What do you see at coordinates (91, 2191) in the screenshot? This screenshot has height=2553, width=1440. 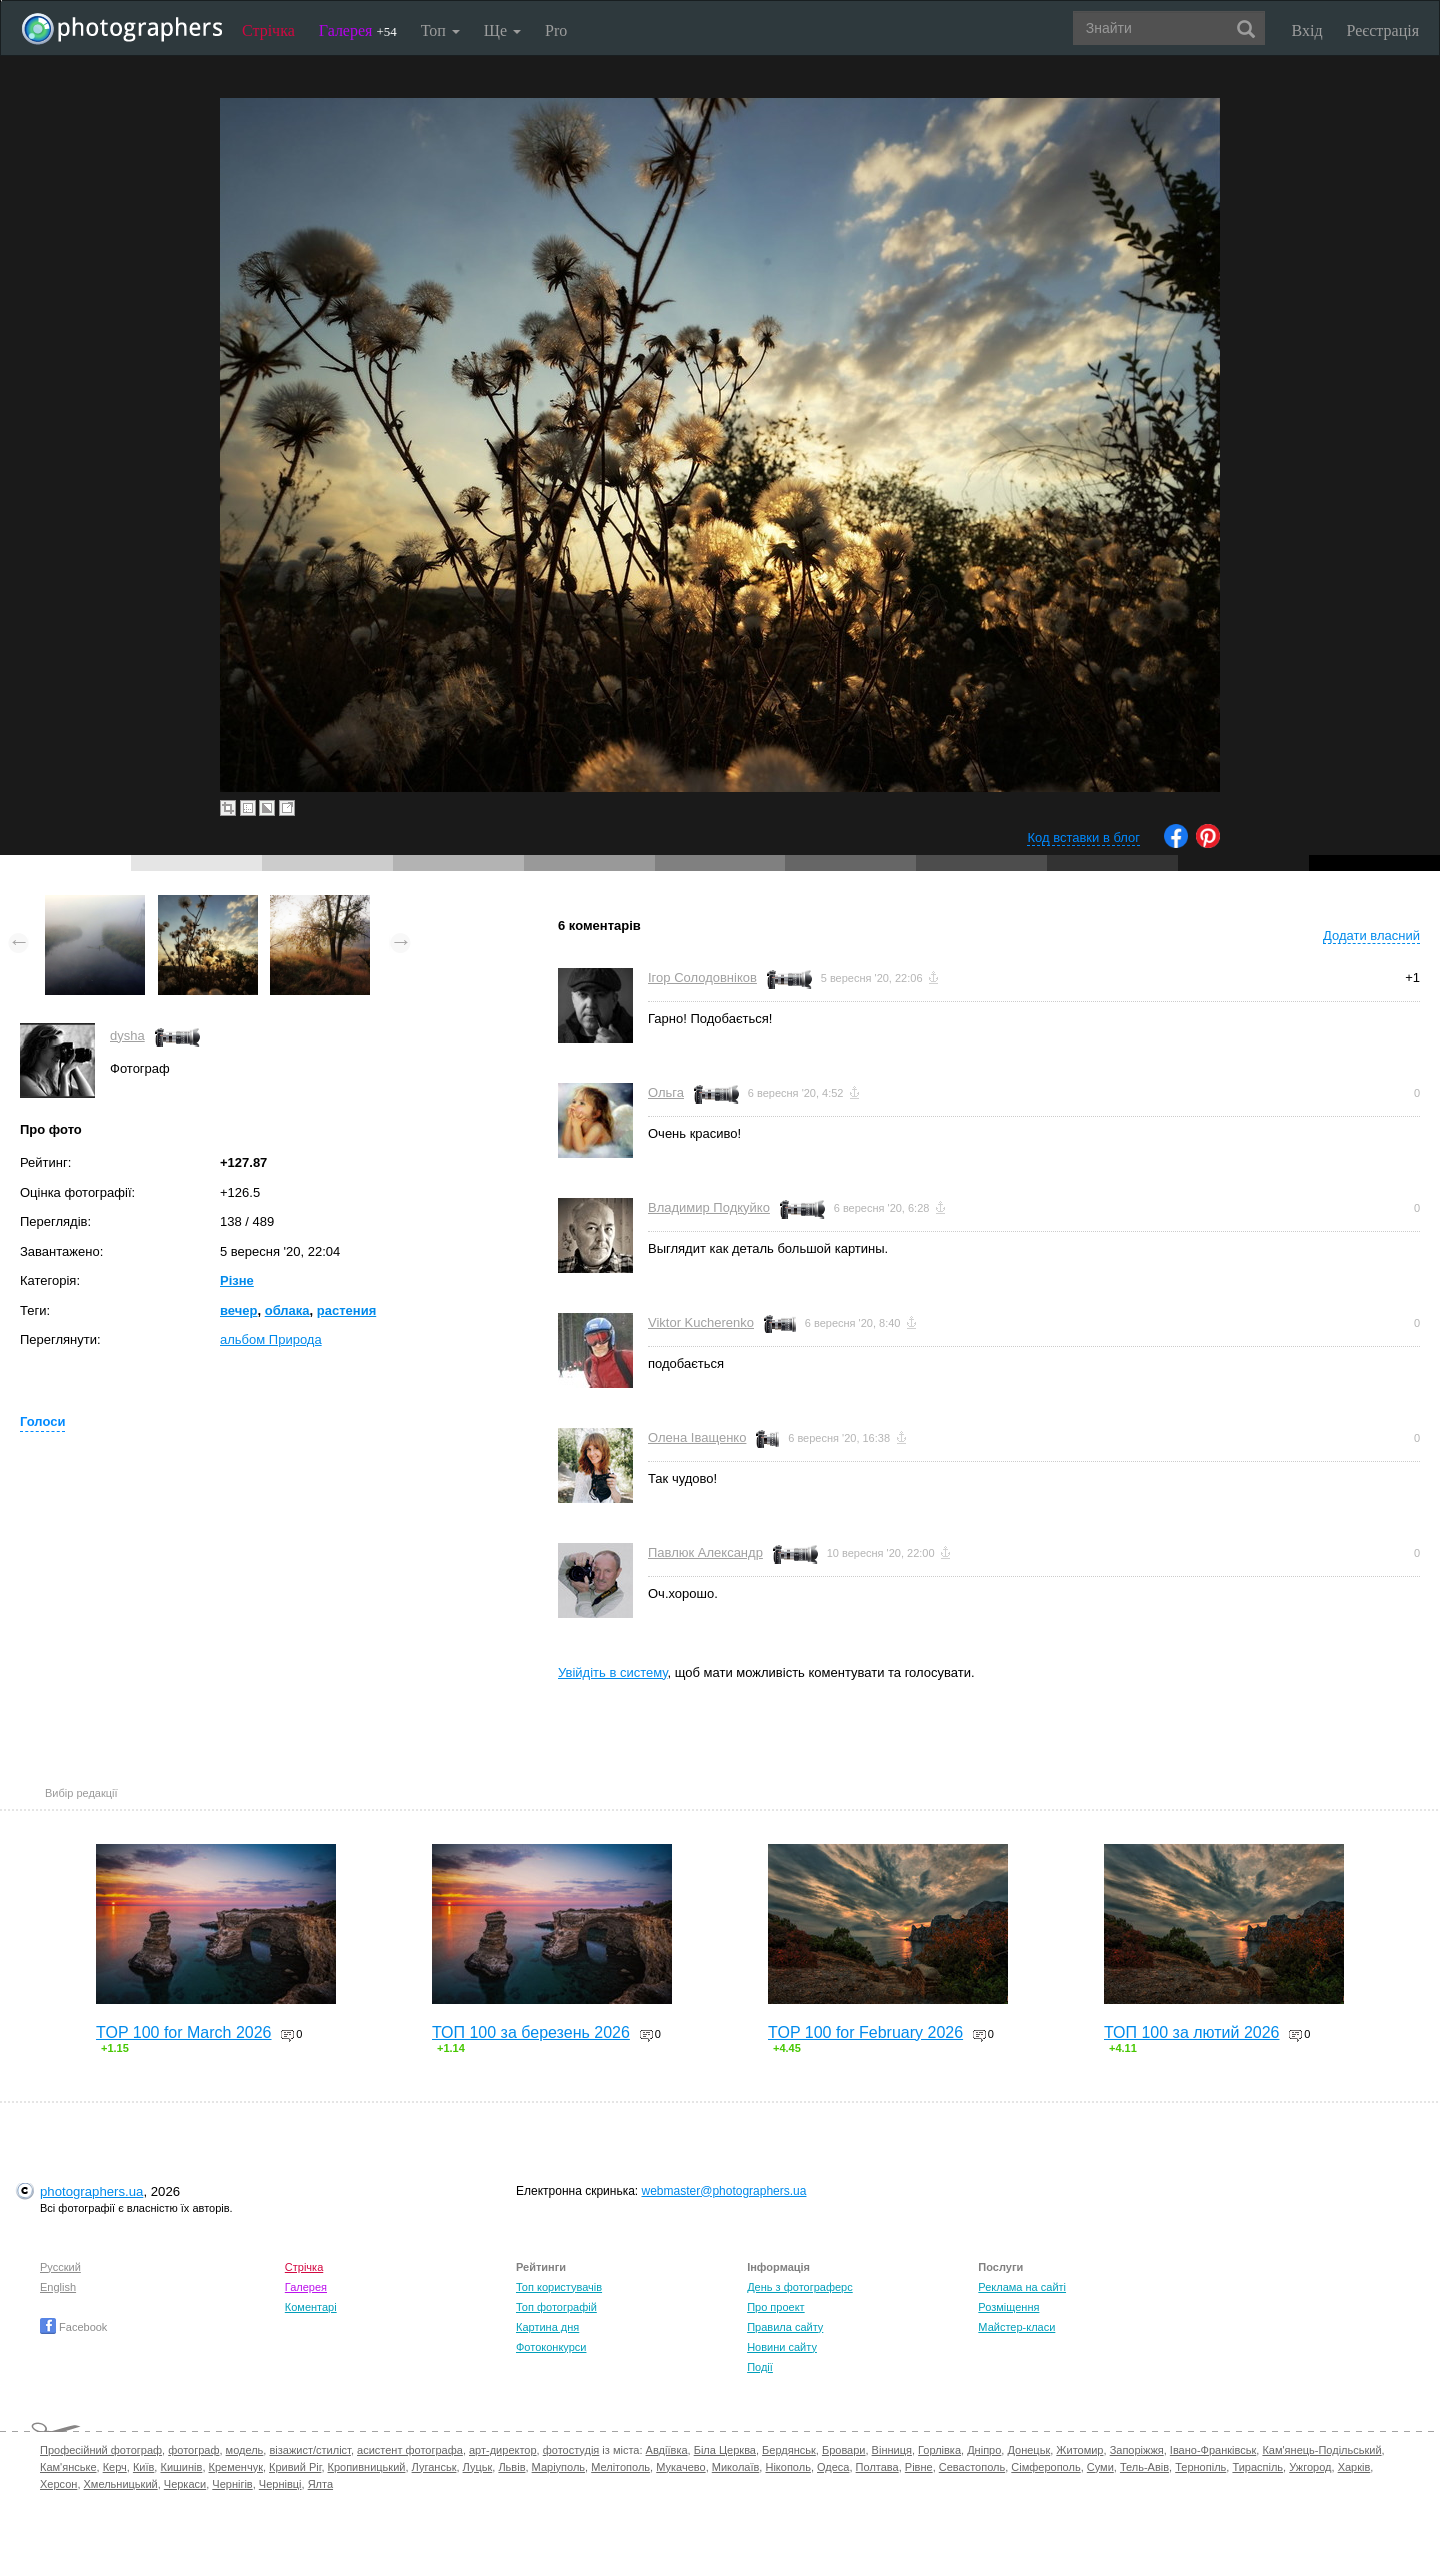 I see `photographers.ua` at bounding box center [91, 2191].